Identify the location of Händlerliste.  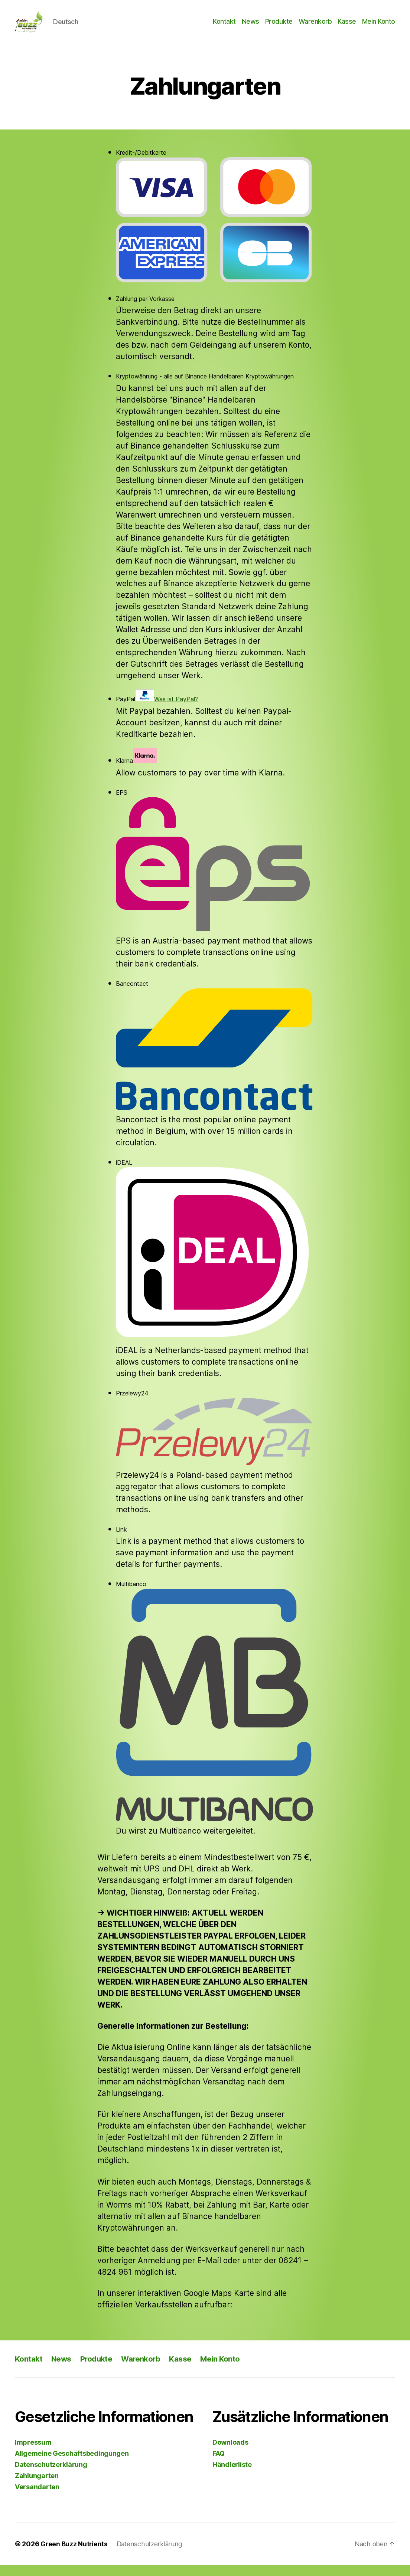
(232, 2476).